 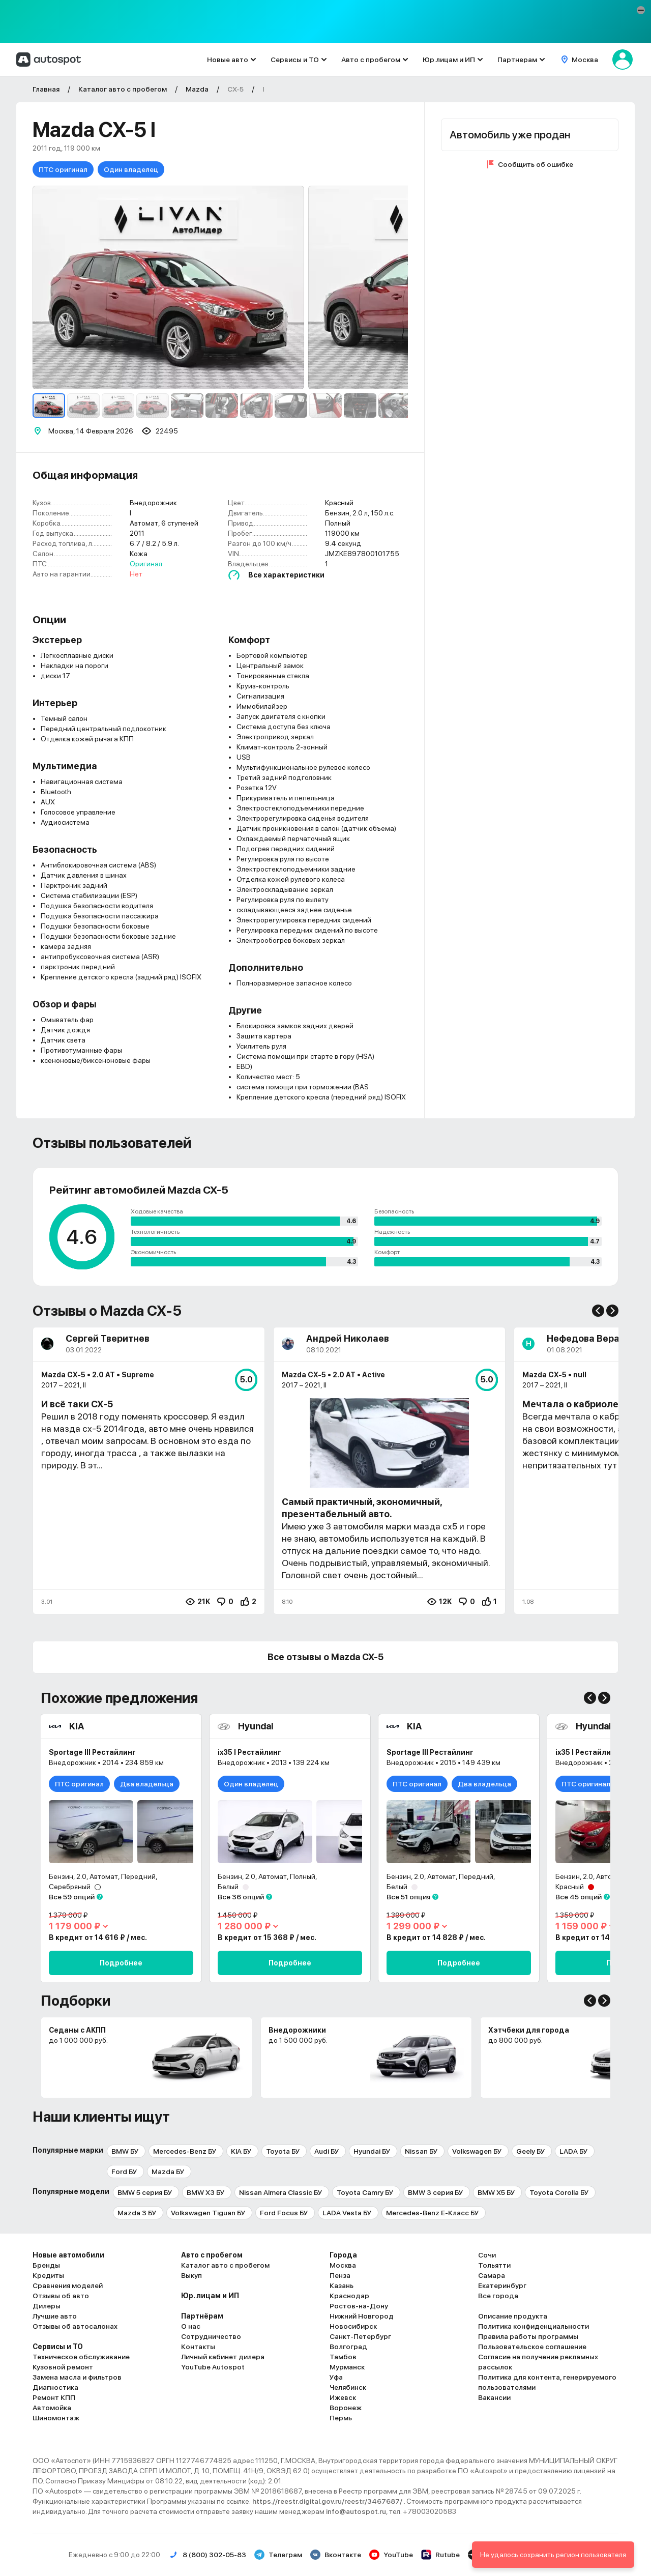 I want to click on Партнерам, so click(x=517, y=59).